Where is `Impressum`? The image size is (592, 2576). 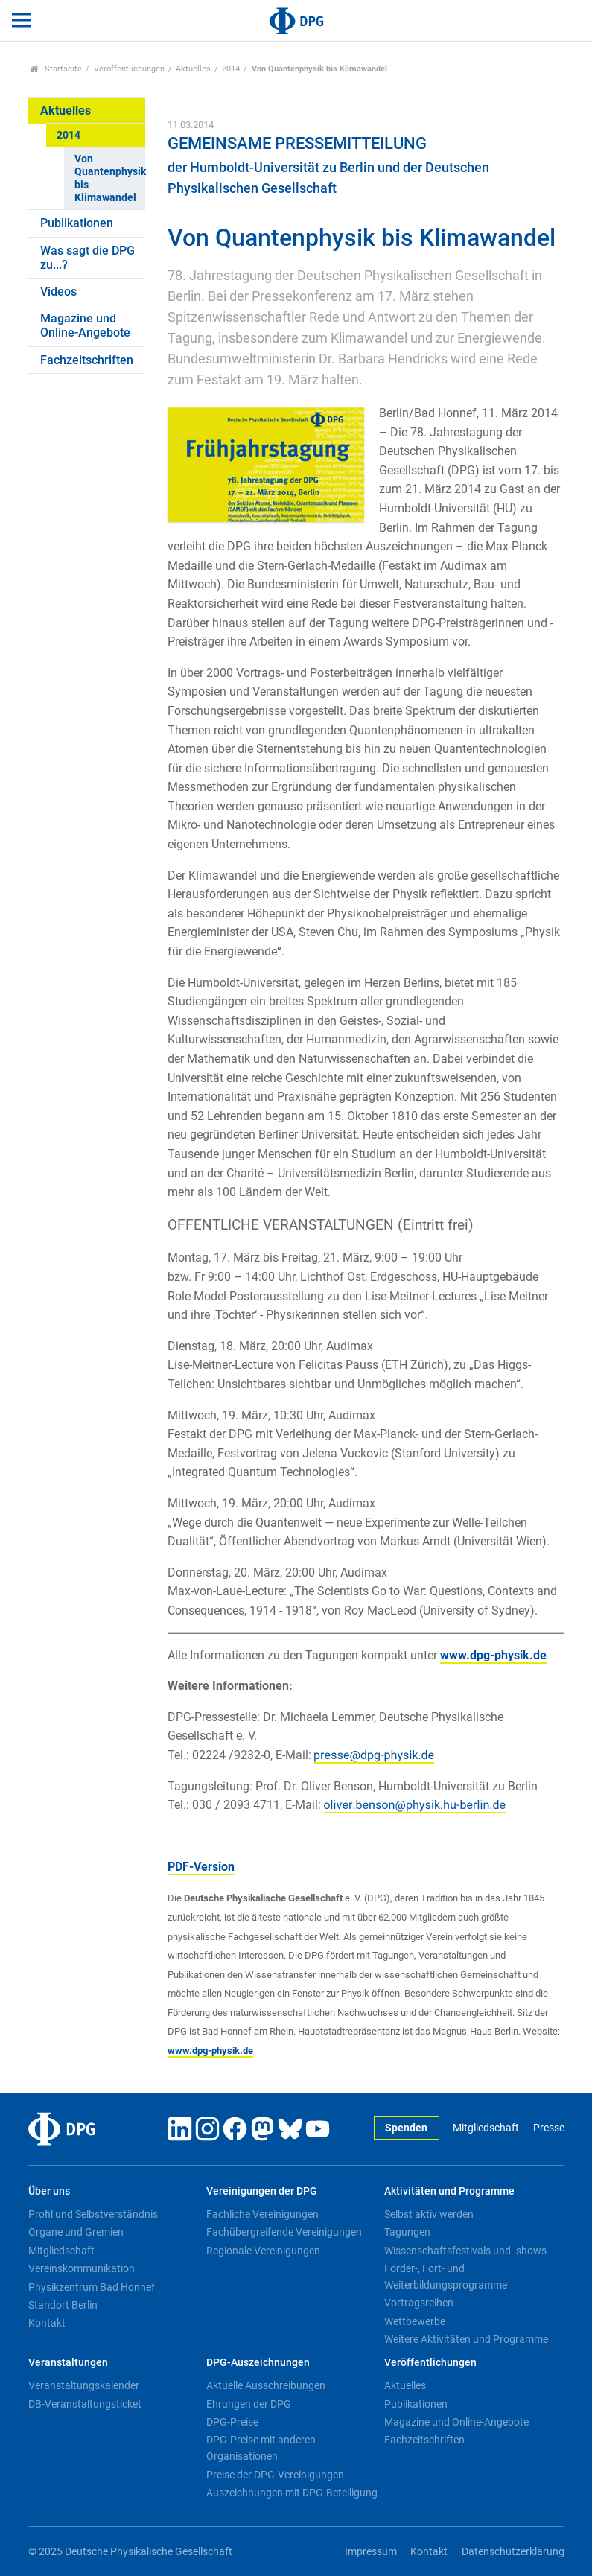
Impressum is located at coordinates (371, 2551).